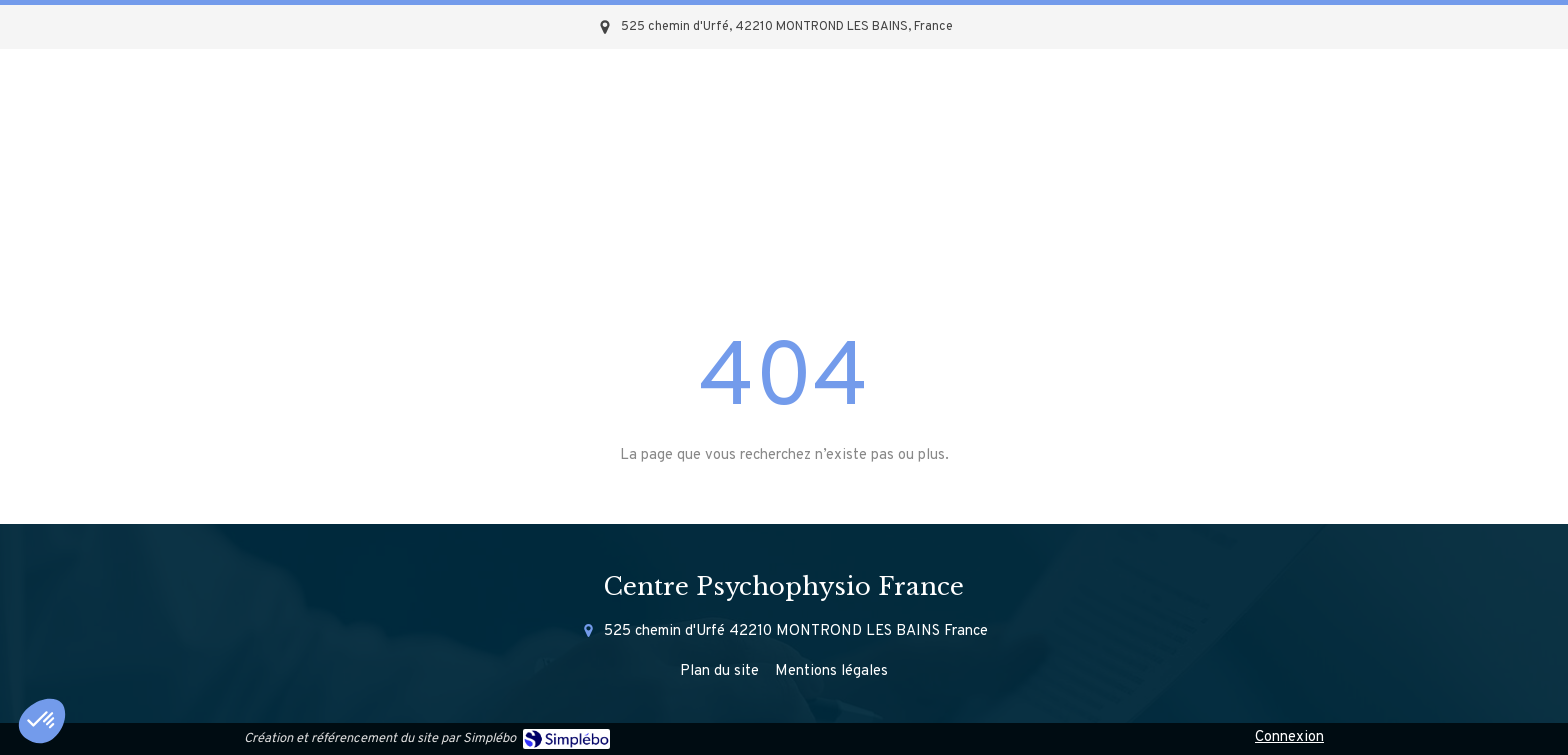  What do you see at coordinates (1289, 737) in the screenshot?
I see `Connexion` at bounding box center [1289, 737].